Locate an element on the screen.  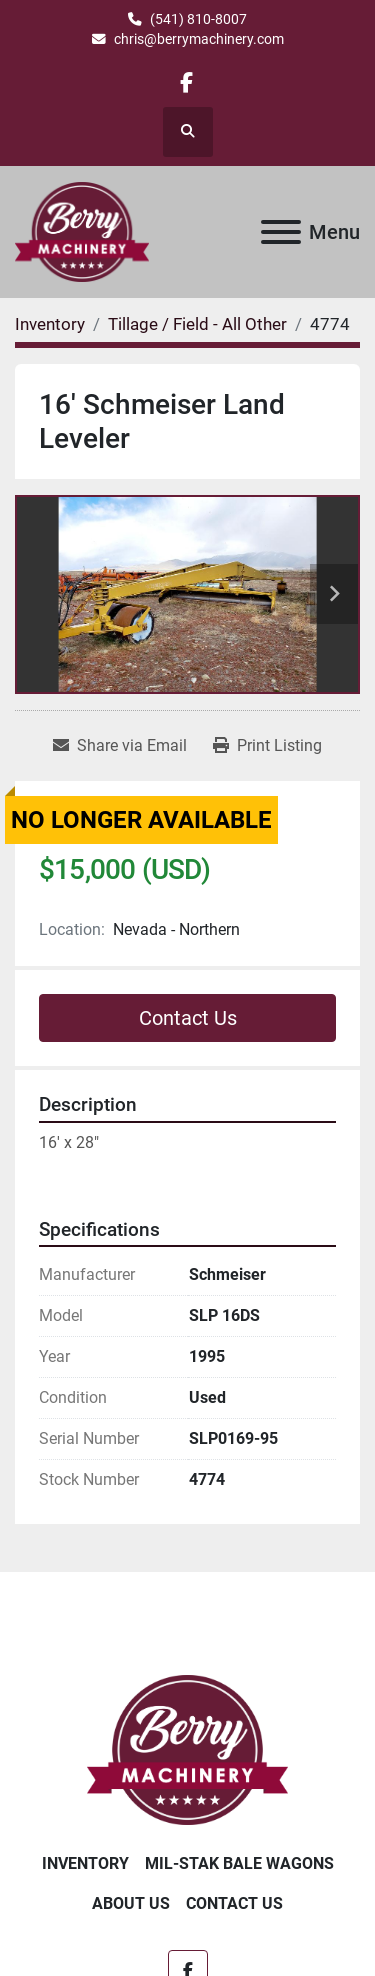
chris@berrymachinery.com is located at coordinates (199, 39).